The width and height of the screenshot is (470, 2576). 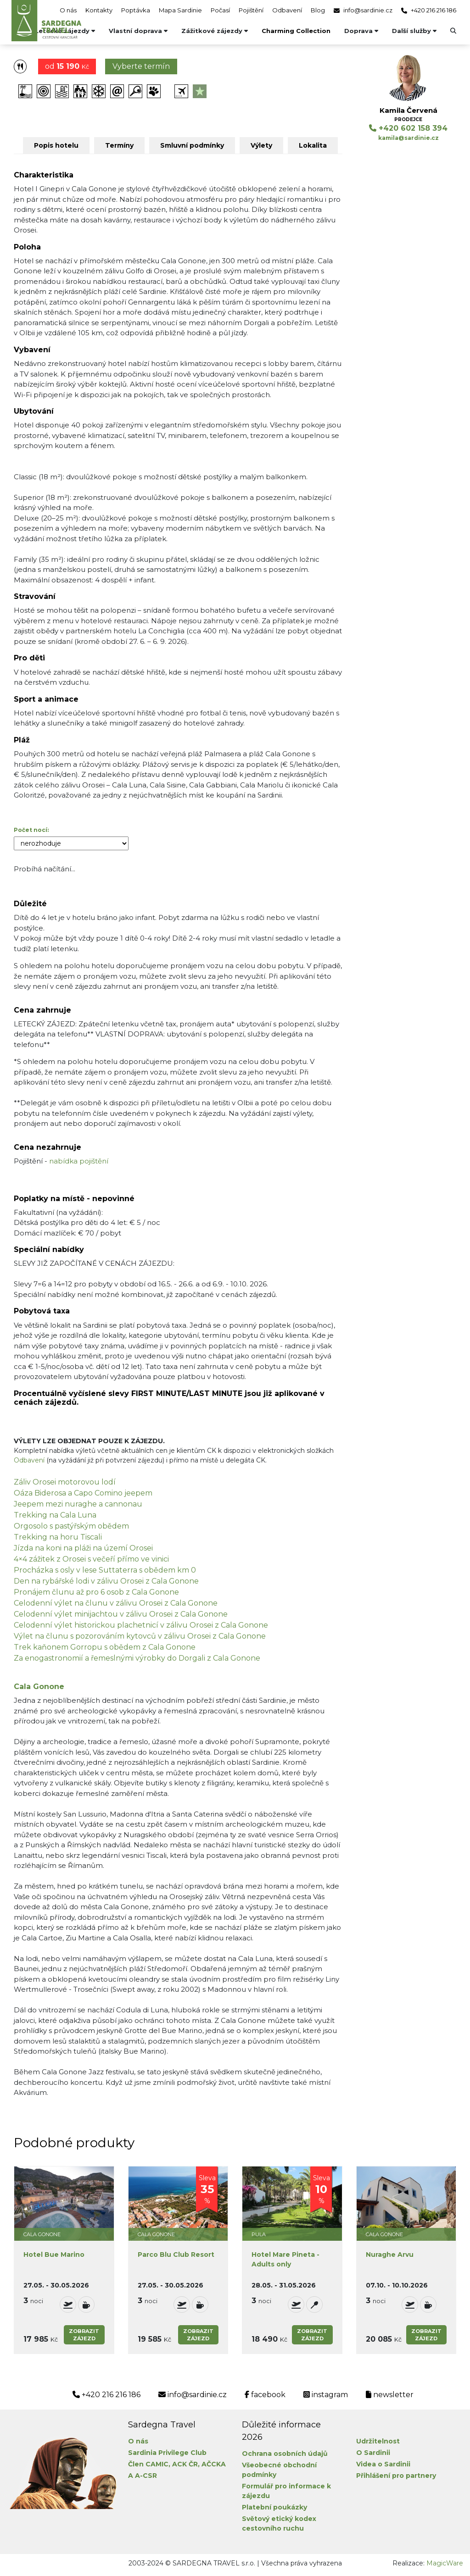 I want to click on Procházka s osly v lese Suttaterra s obědem km 0, so click(x=105, y=1570).